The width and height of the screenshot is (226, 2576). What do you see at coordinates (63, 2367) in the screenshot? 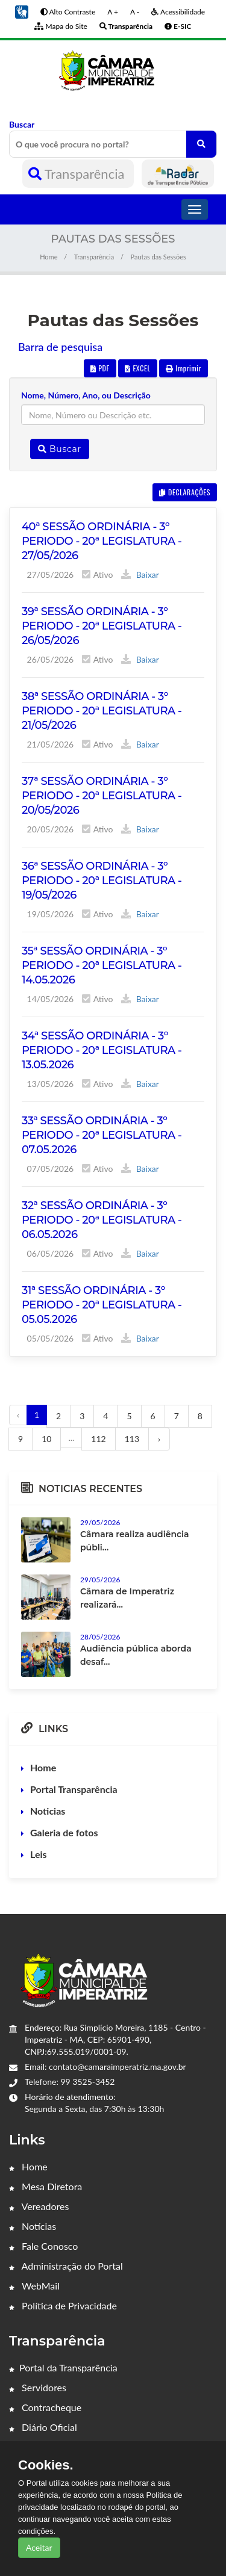
I see `Portal da Transparência` at bounding box center [63, 2367].